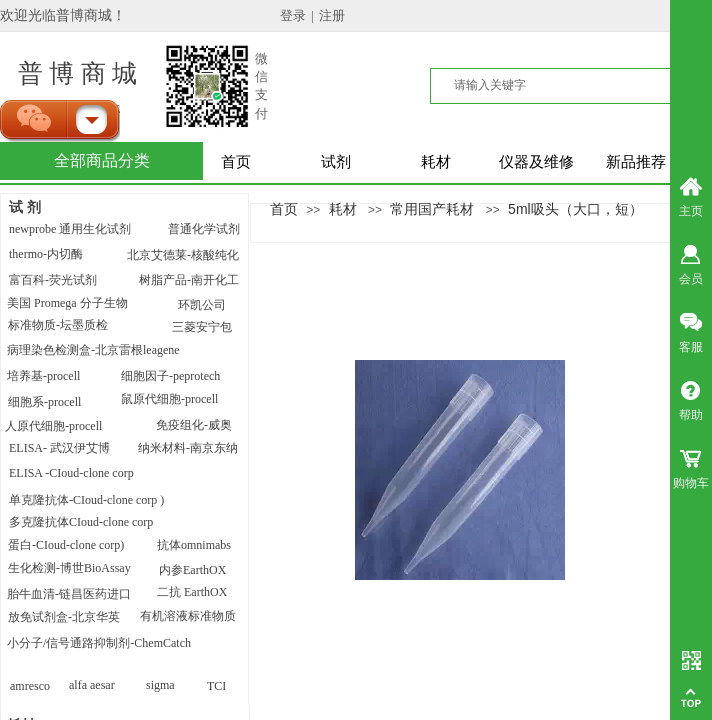 Image resolution: width=712 pixels, height=720 pixels. Describe the element at coordinates (336, 162) in the screenshot. I see `试剂` at that location.